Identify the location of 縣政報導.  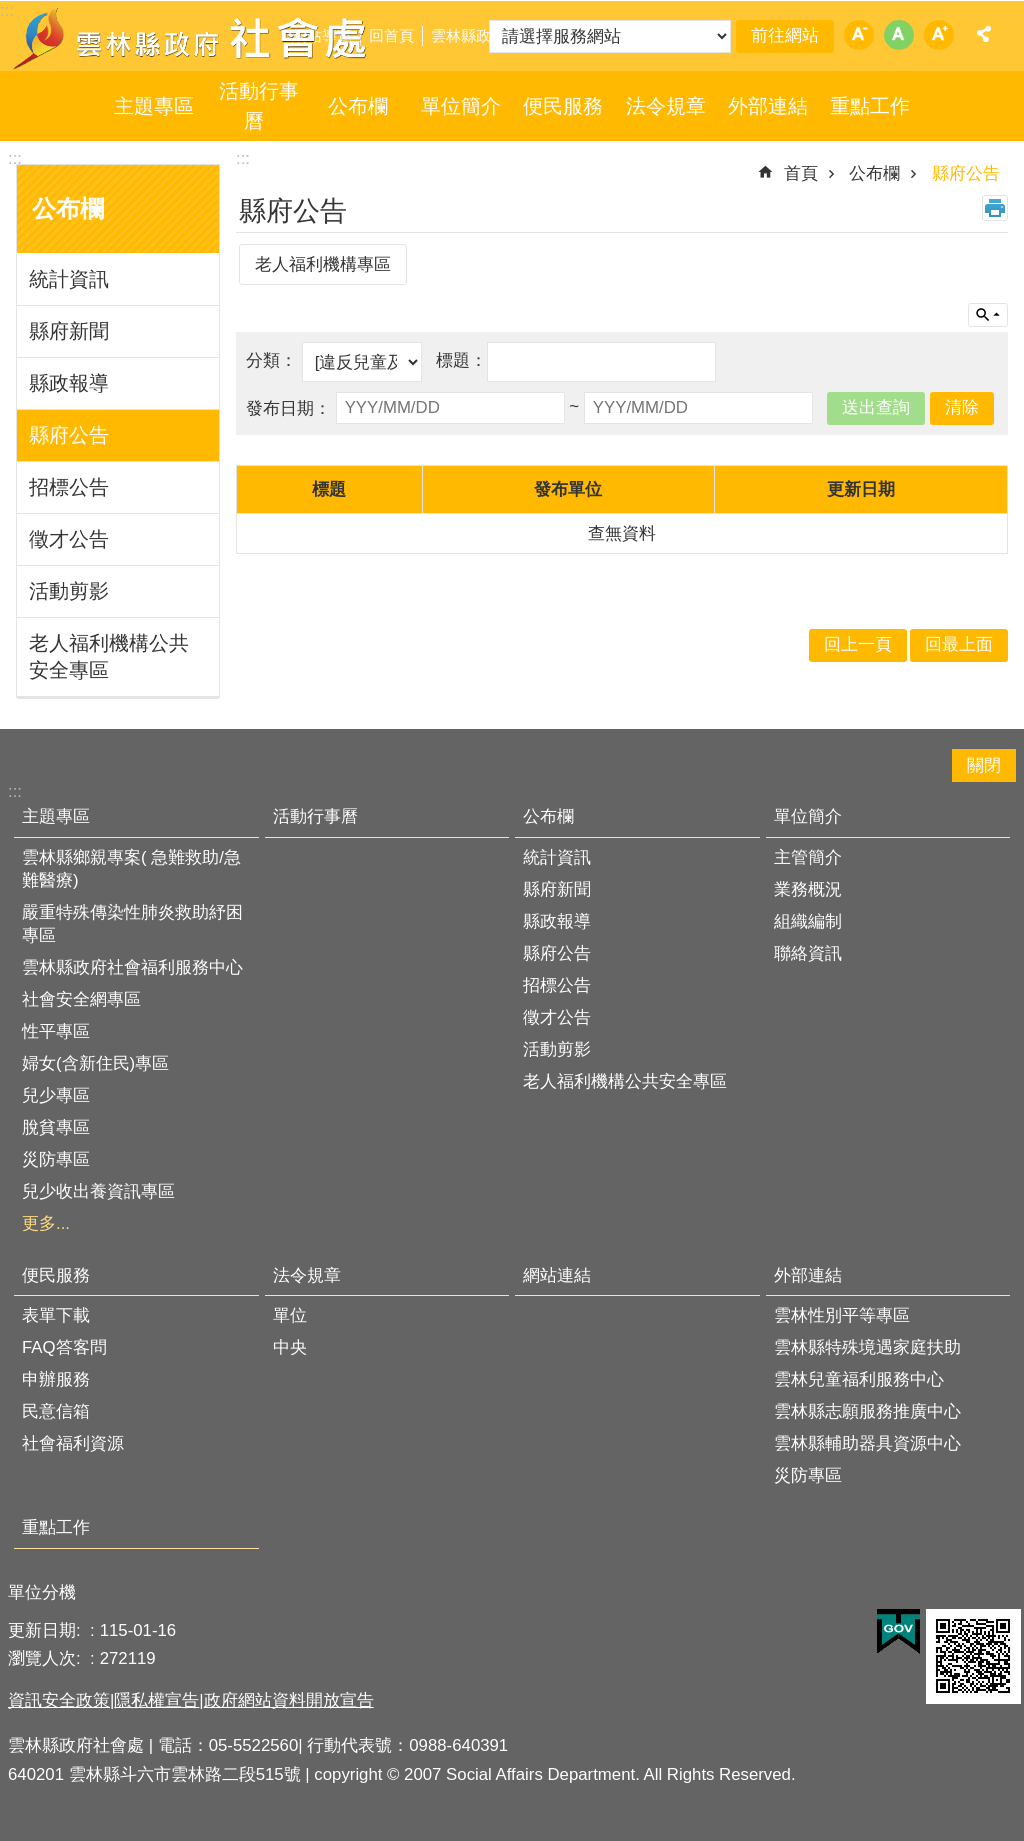
(69, 383).